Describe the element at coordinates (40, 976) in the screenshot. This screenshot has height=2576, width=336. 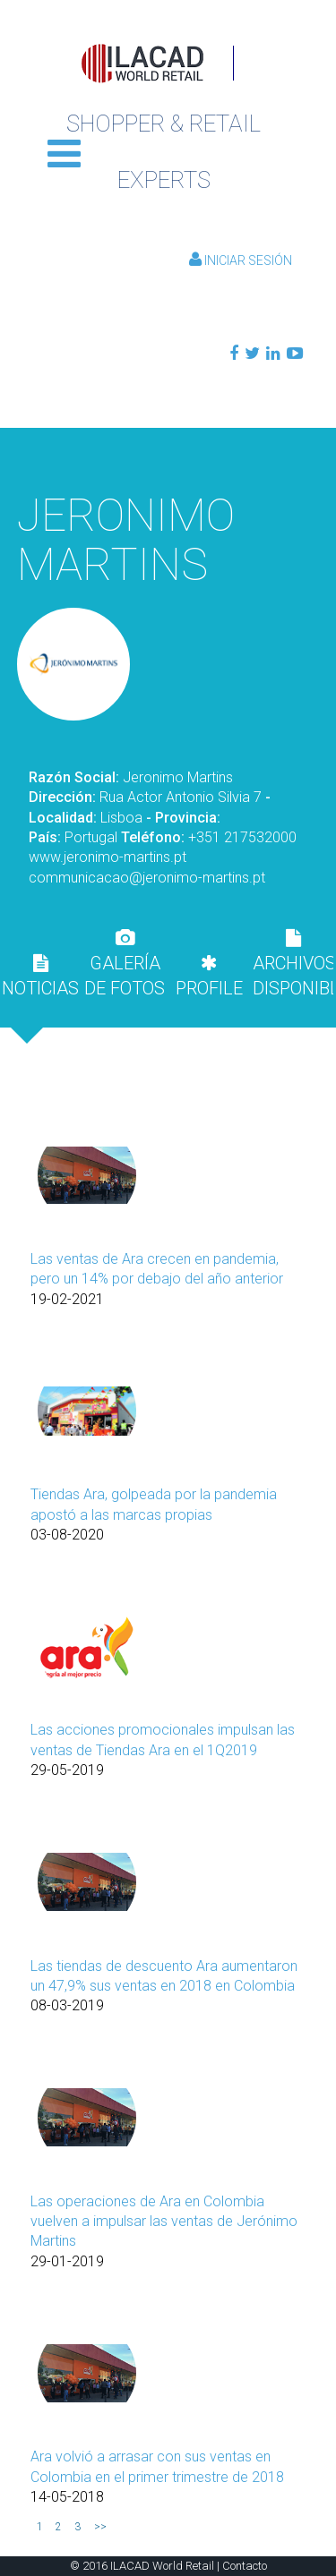
I see `NOTICIAS [presentation]` at that location.